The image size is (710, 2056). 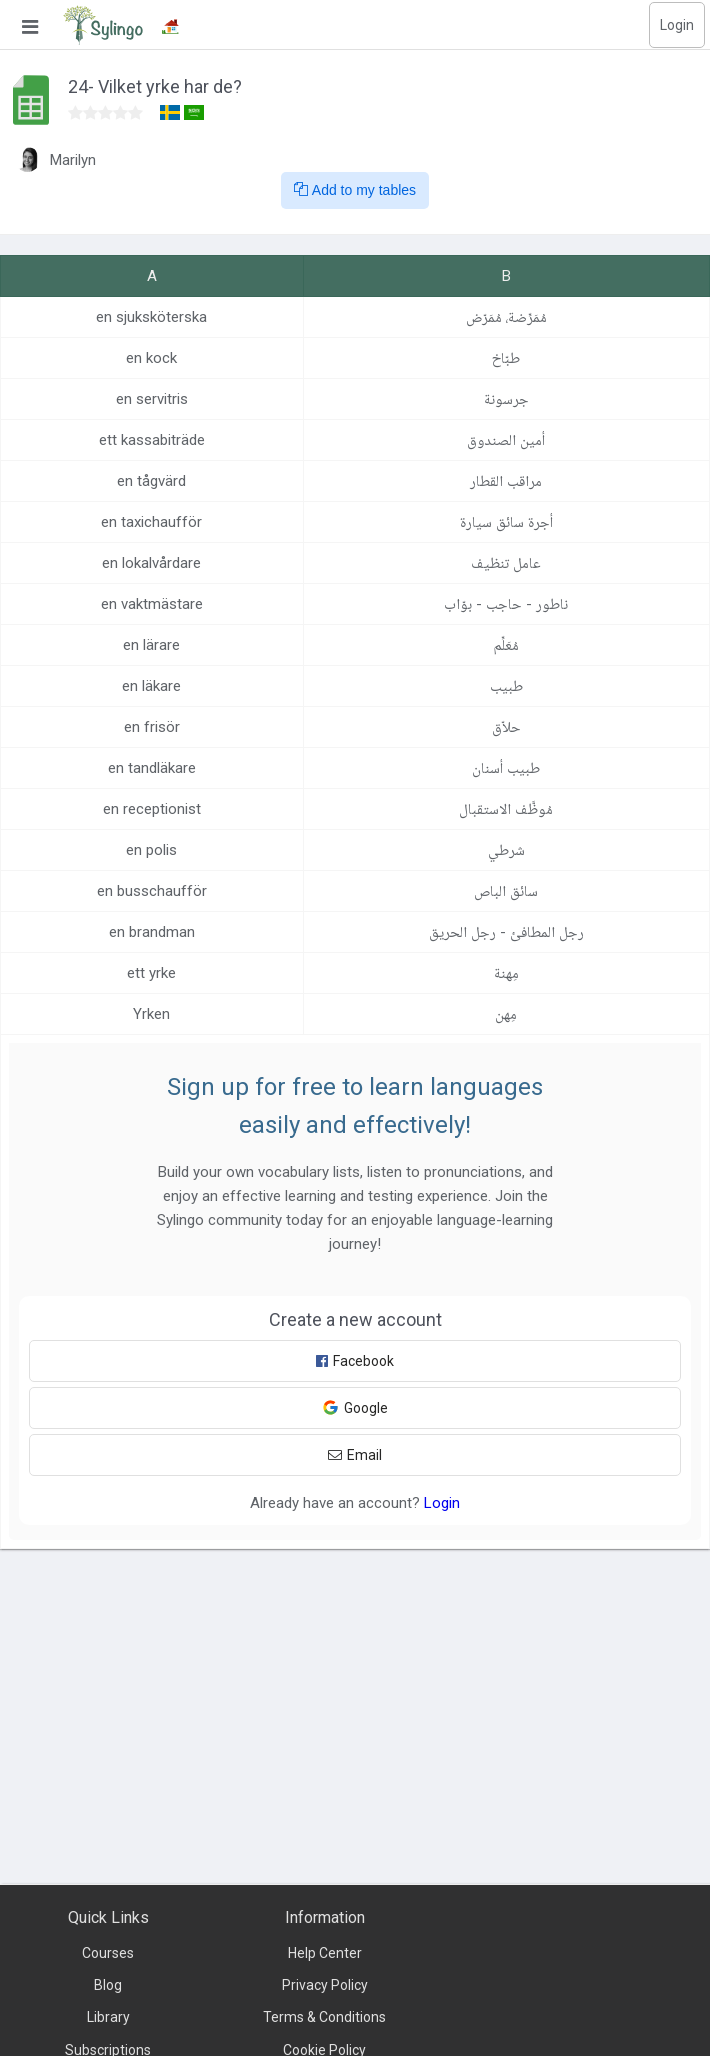 What do you see at coordinates (108, 1985) in the screenshot?
I see `Blog` at bounding box center [108, 1985].